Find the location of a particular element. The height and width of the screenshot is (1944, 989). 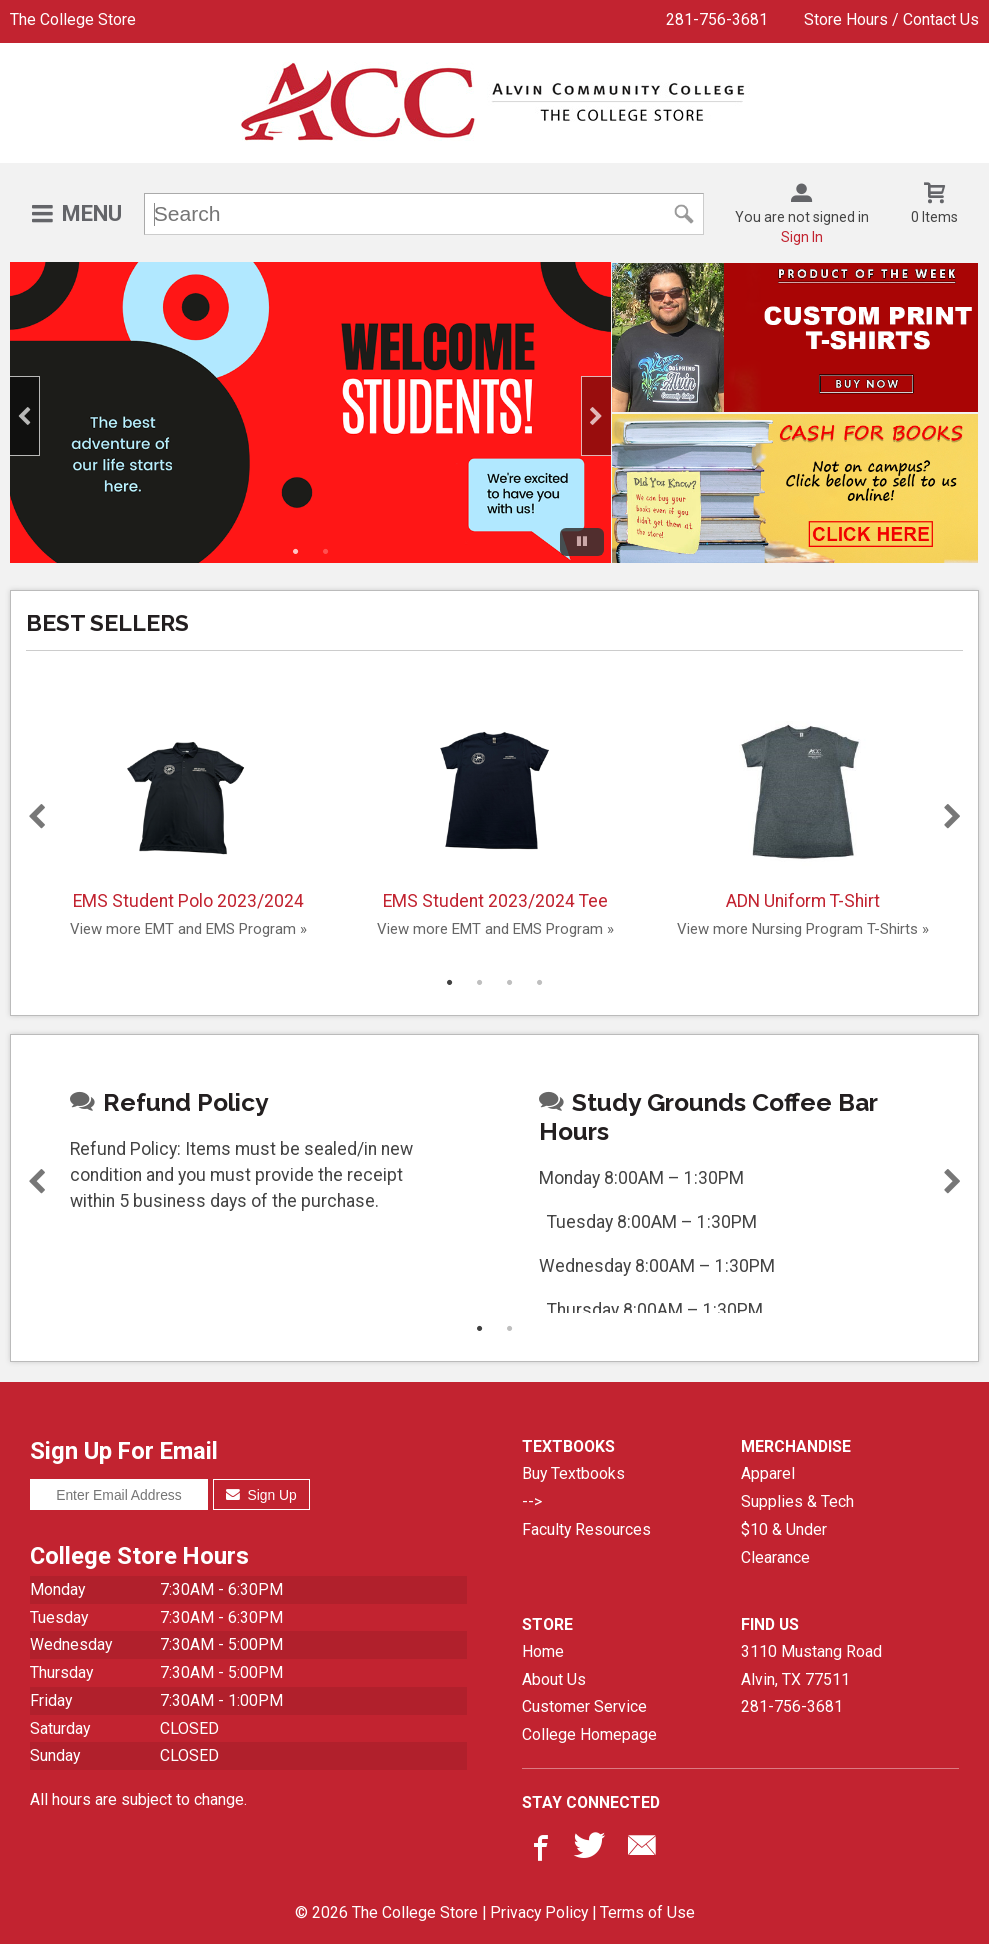

View more Nursing Program T-Shirts » is located at coordinates (803, 929).